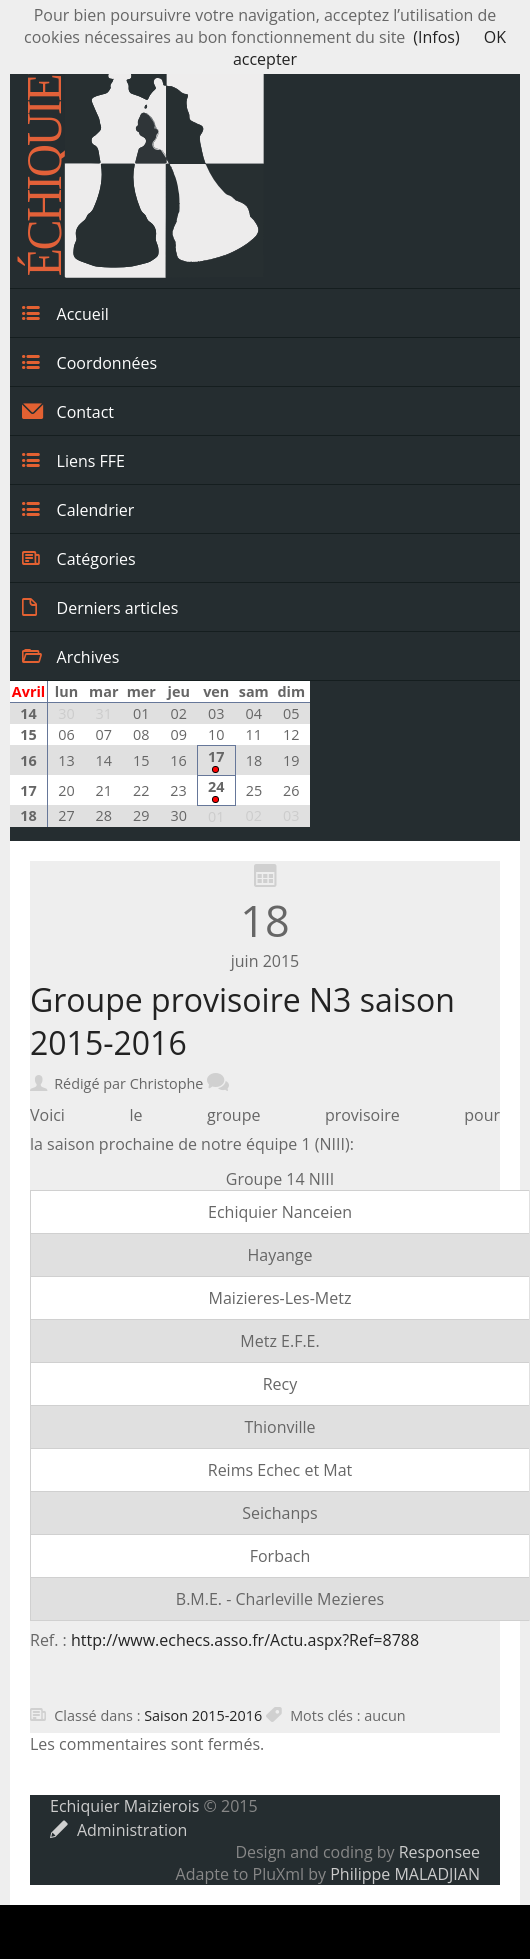 The width and height of the screenshot is (530, 1959). What do you see at coordinates (79, 558) in the screenshot?
I see `Catégories` at bounding box center [79, 558].